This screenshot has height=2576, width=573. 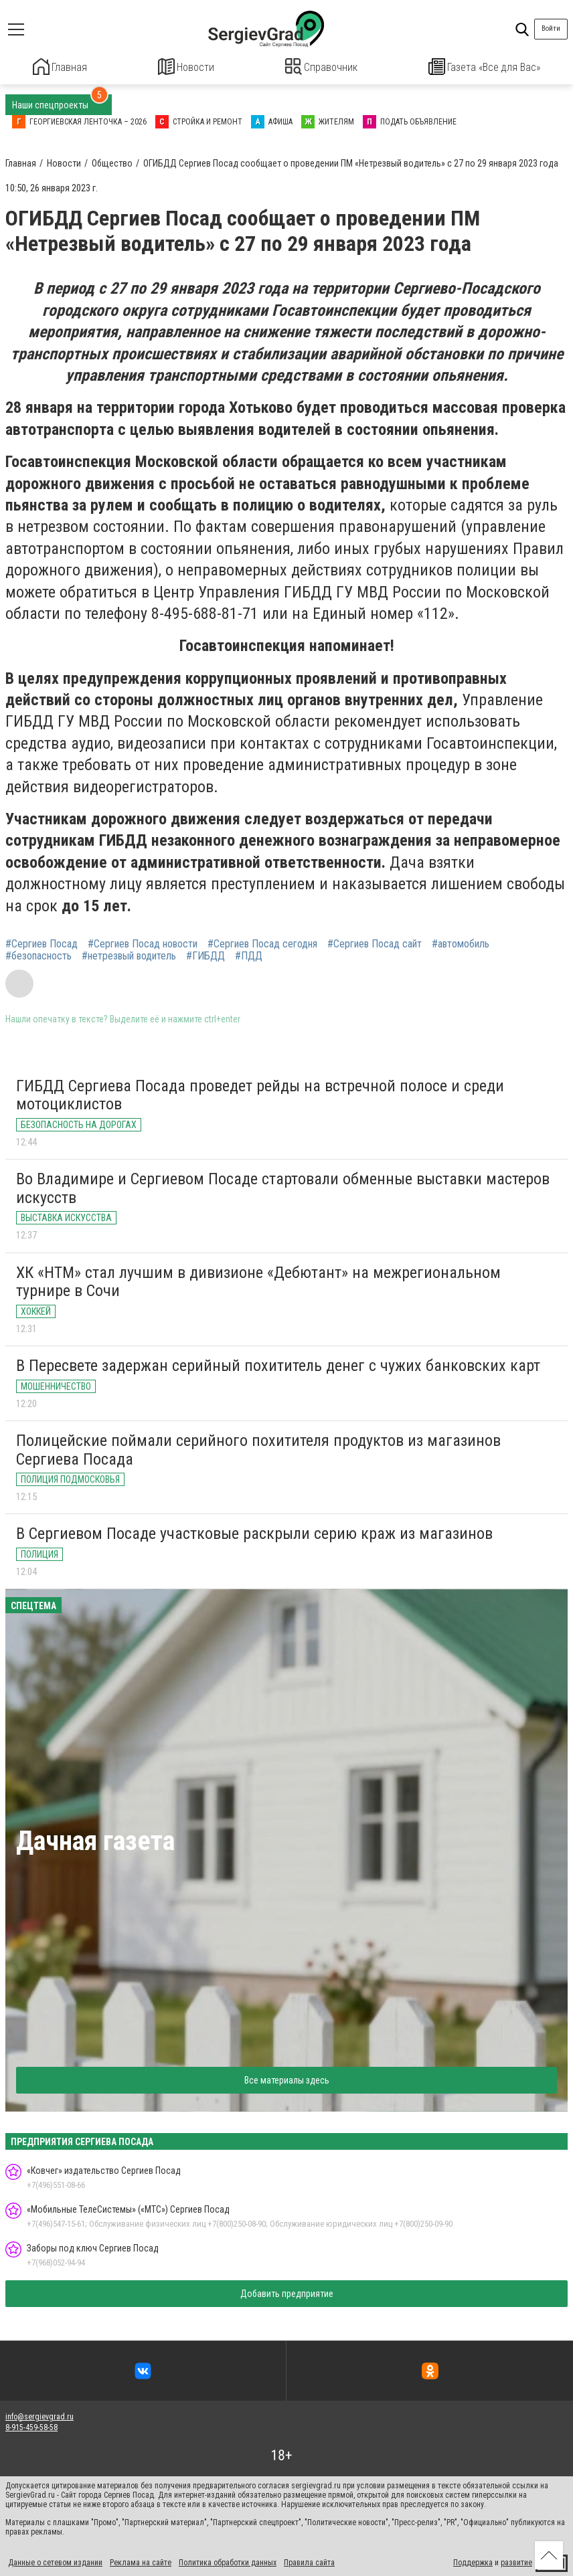 What do you see at coordinates (473, 2561) in the screenshot?
I see `Поддержка` at bounding box center [473, 2561].